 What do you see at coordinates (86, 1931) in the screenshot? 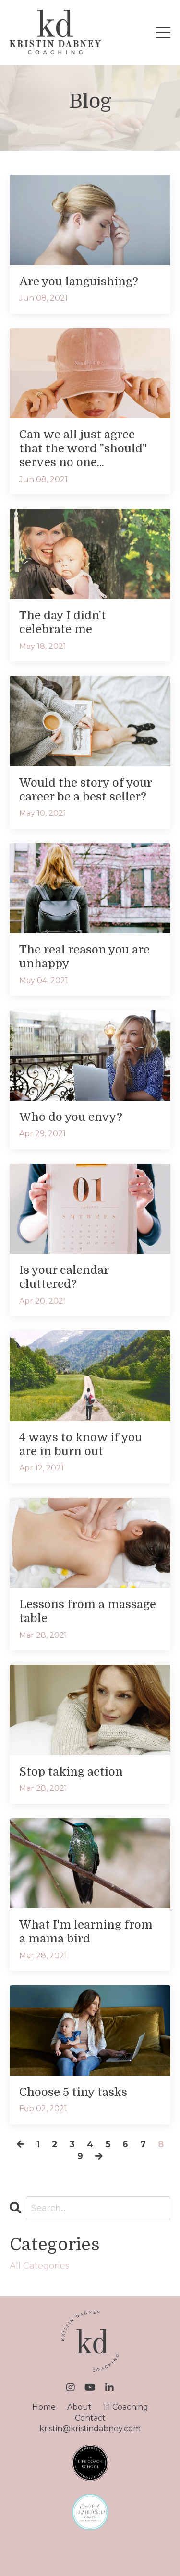
I see `What I'm learning from a mama bird` at bounding box center [86, 1931].